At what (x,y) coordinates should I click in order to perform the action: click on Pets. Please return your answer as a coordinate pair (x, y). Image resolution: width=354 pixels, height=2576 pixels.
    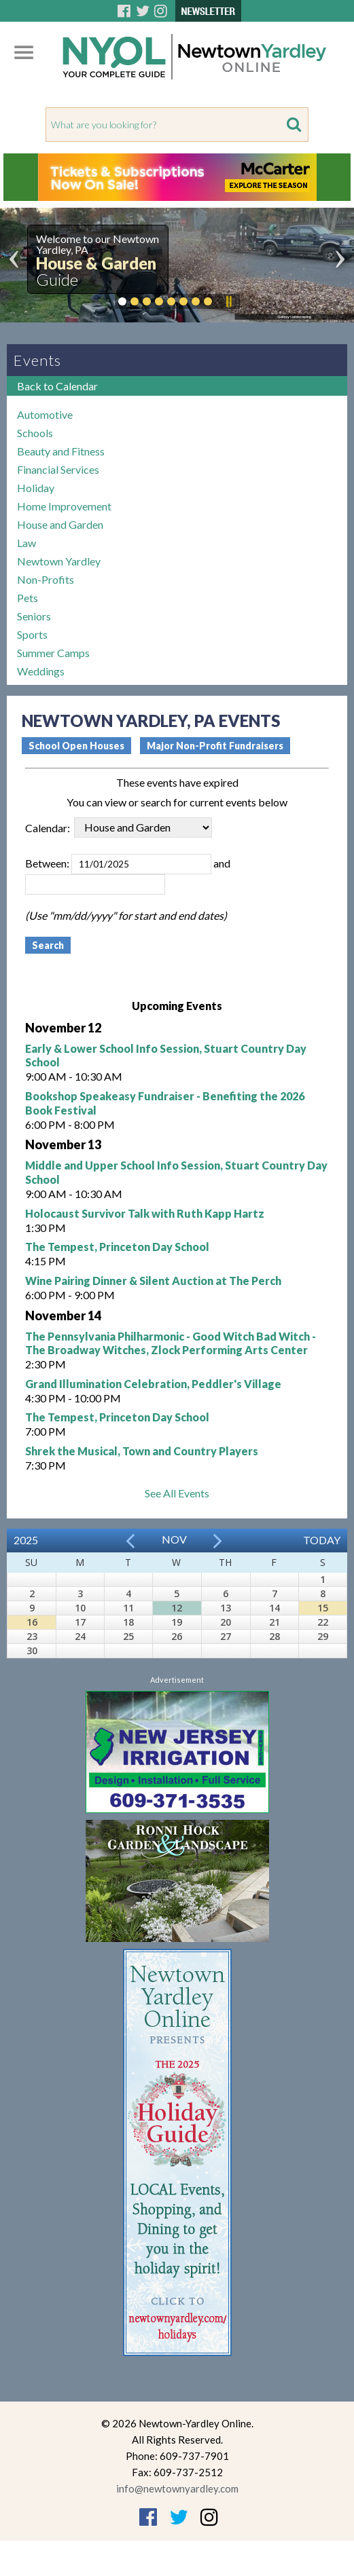
    Looking at the image, I should click on (27, 597).